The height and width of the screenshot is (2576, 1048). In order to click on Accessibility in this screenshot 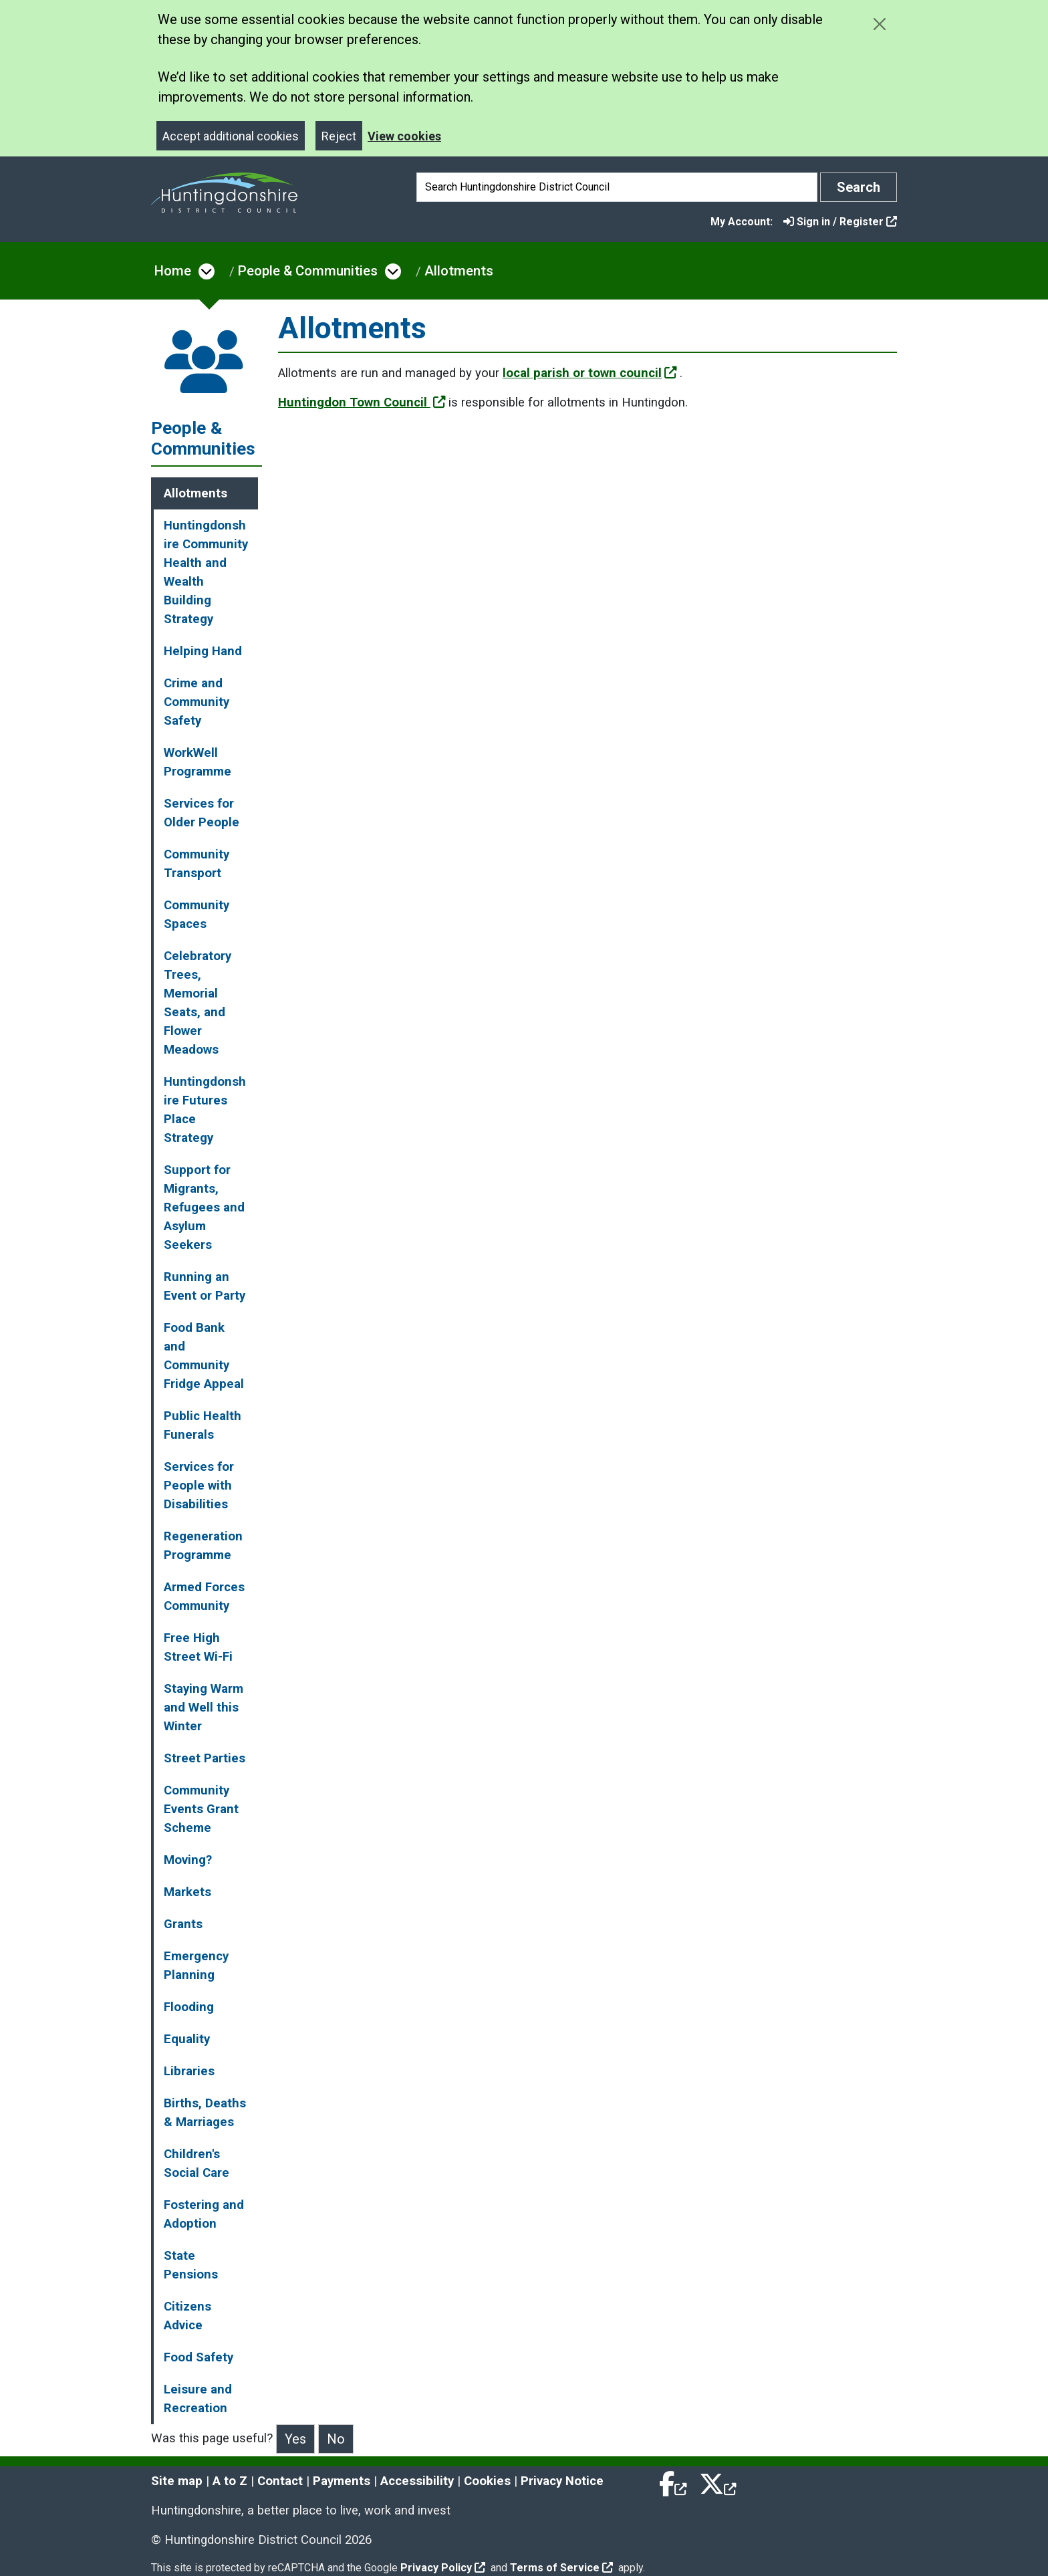, I will do `click(417, 2481)`.